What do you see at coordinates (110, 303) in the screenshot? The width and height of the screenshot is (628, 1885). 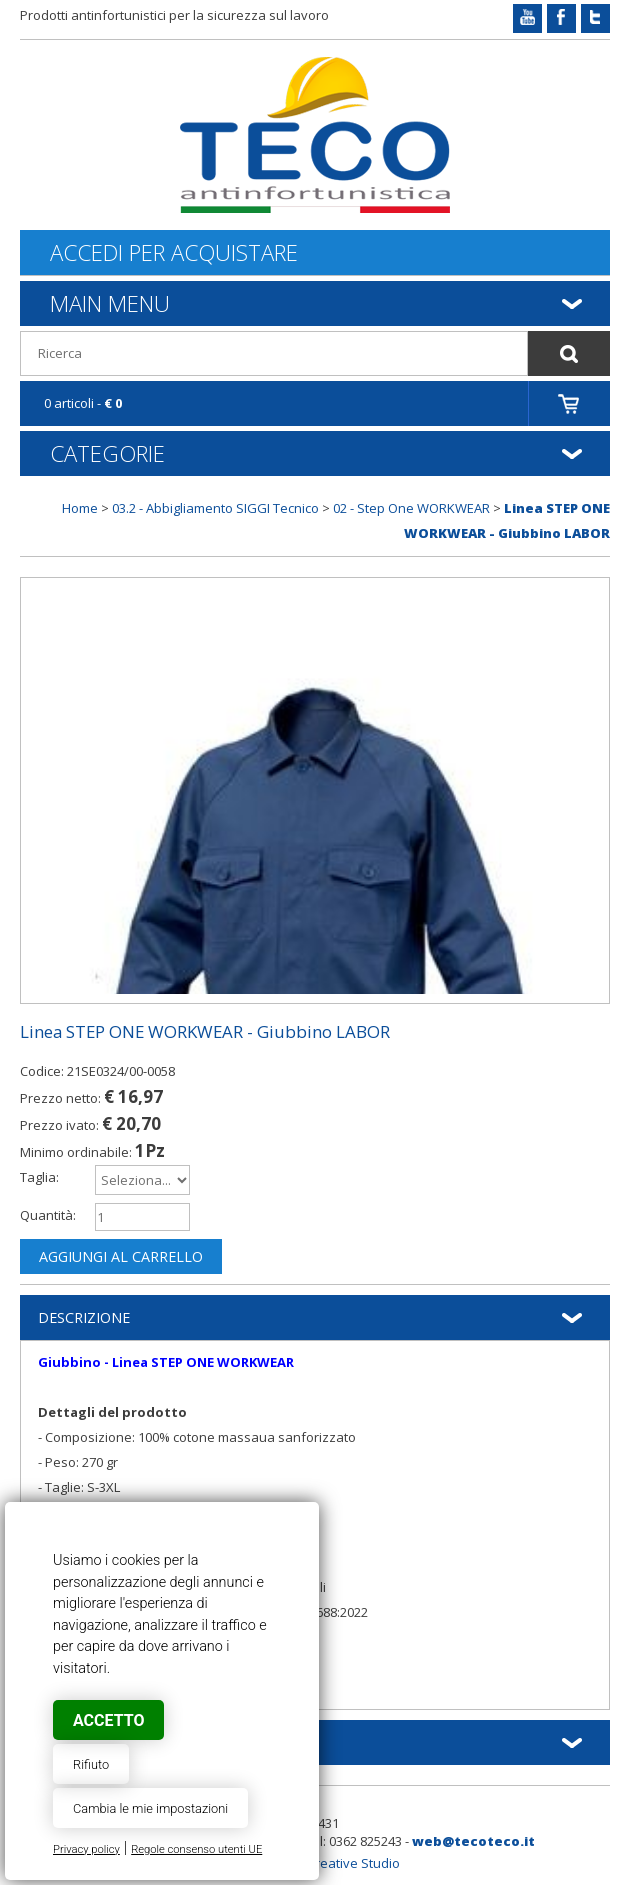 I see `Main Menu` at bounding box center [110, 303].